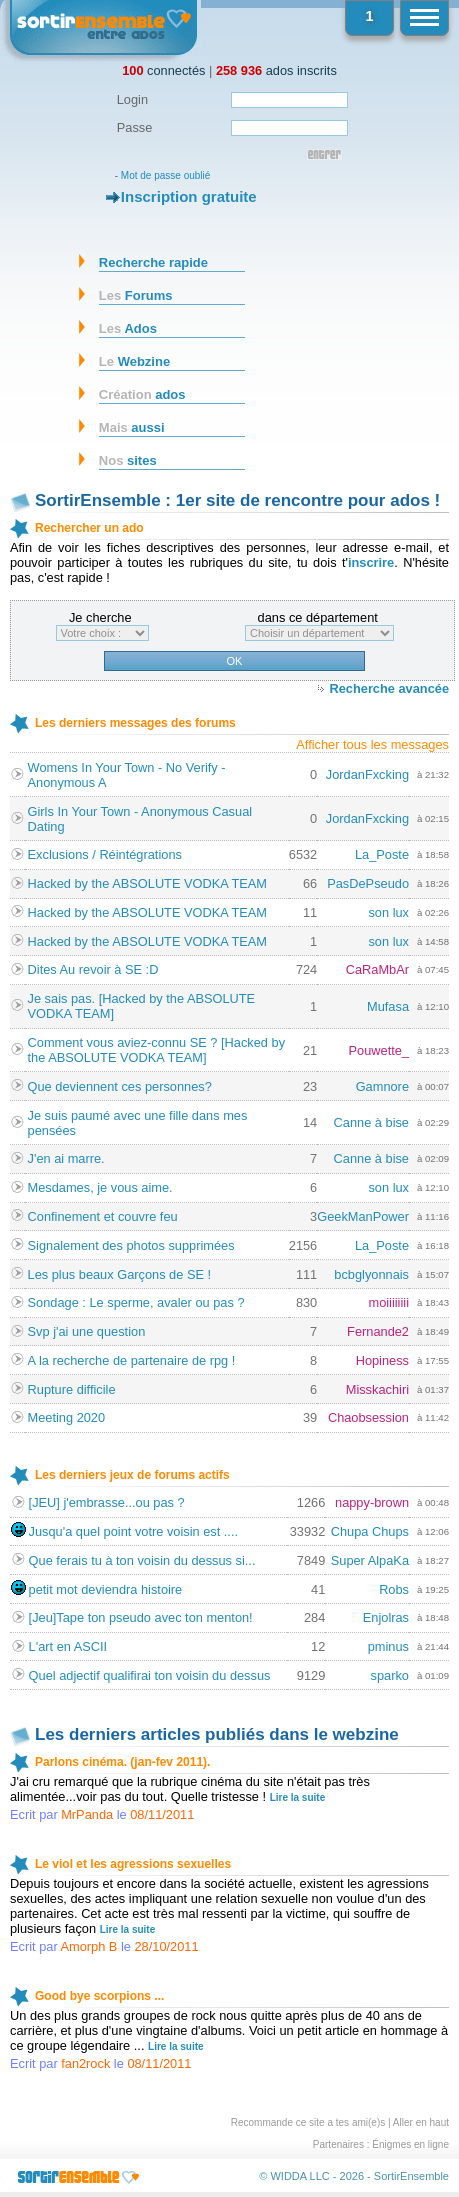  What do you see at coordinates (133, 1864) in the screenshot?
I see `Le viol et les agressions sexuelles` at bounding box center [133, 1864].